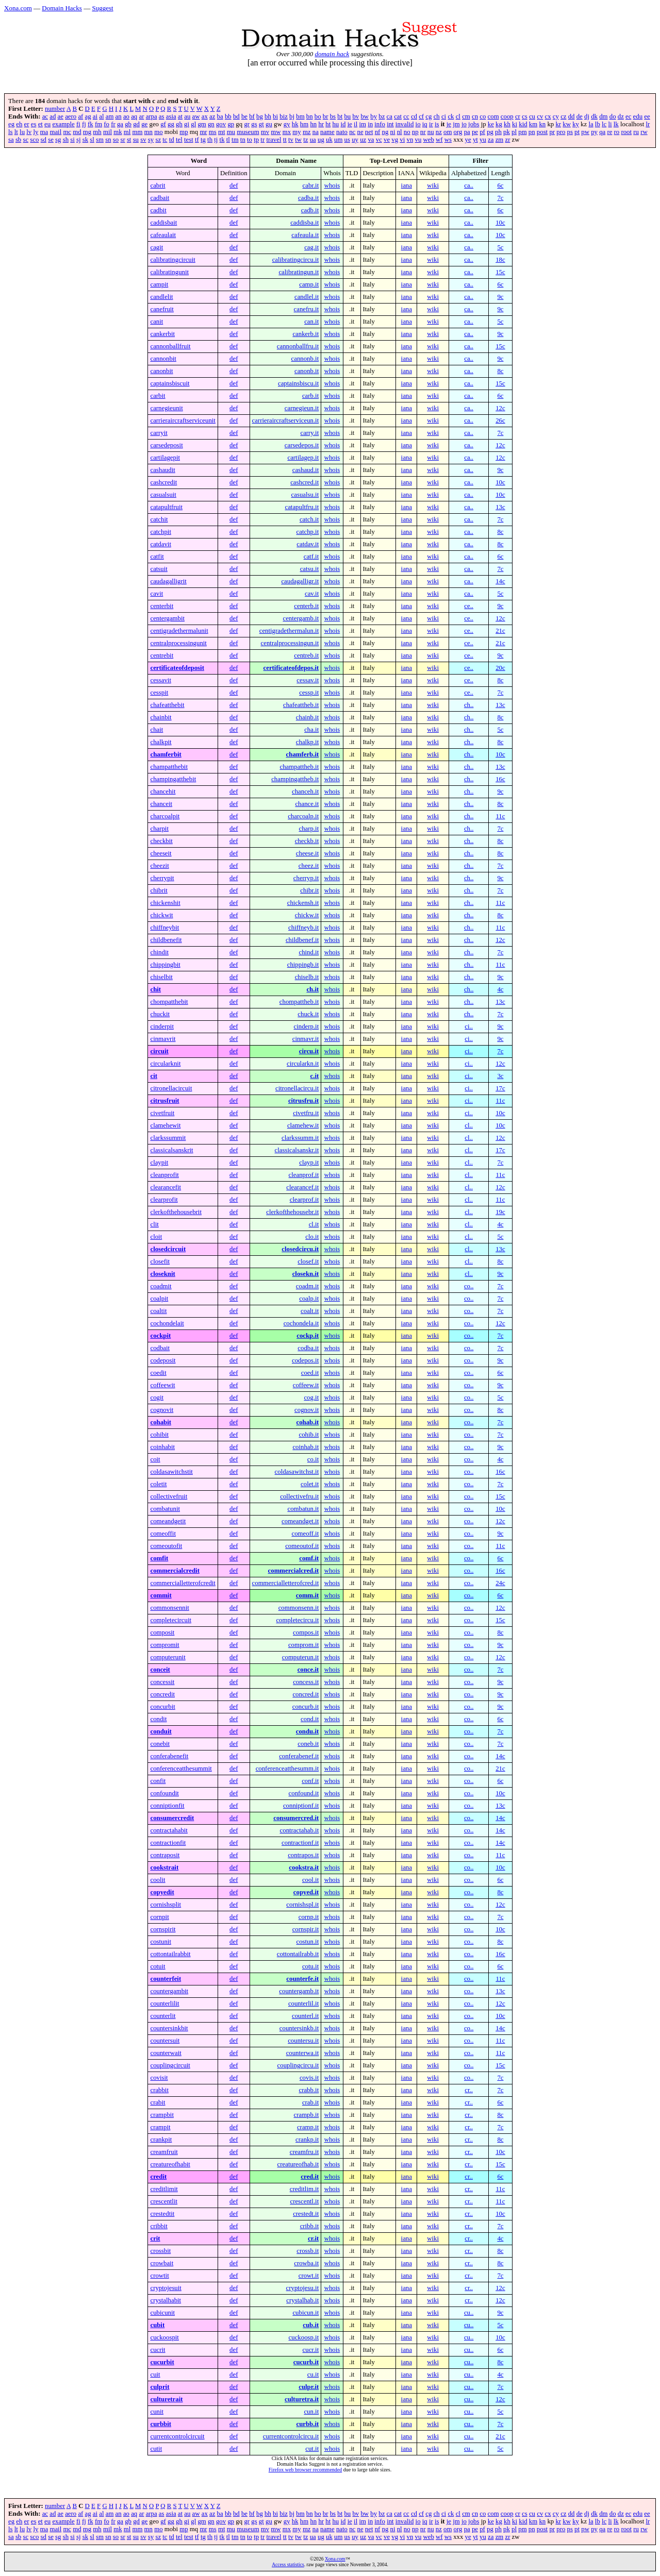  I want to click on confound.it, so click(304, 1793).